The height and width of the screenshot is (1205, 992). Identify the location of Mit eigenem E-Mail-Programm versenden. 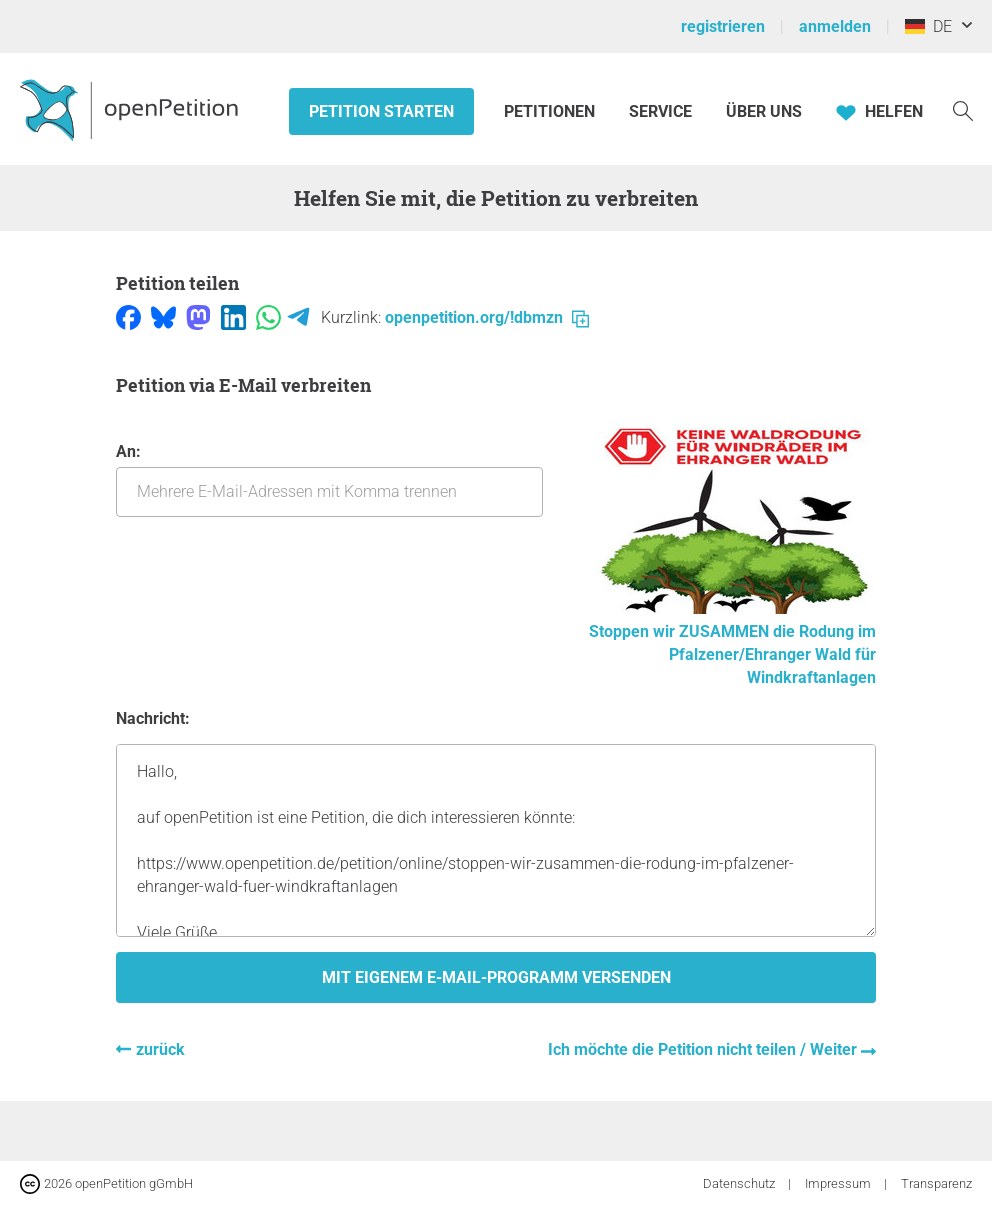
(496, 977).